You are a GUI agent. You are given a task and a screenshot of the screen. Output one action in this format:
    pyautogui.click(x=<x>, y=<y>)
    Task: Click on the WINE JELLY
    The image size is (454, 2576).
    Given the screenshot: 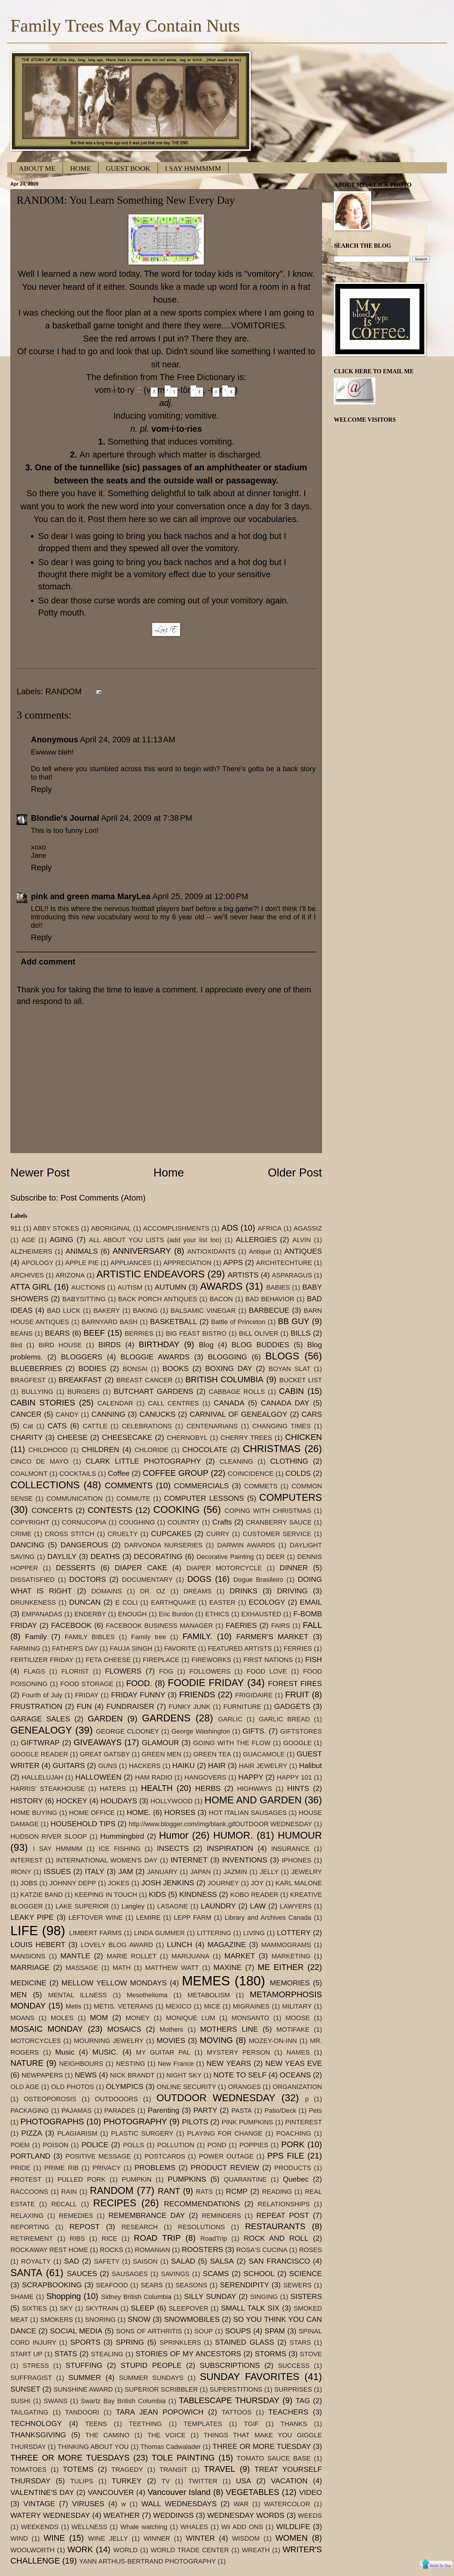 What is the action you would take?
    pyautogui.click(x=108, y=2538)
    